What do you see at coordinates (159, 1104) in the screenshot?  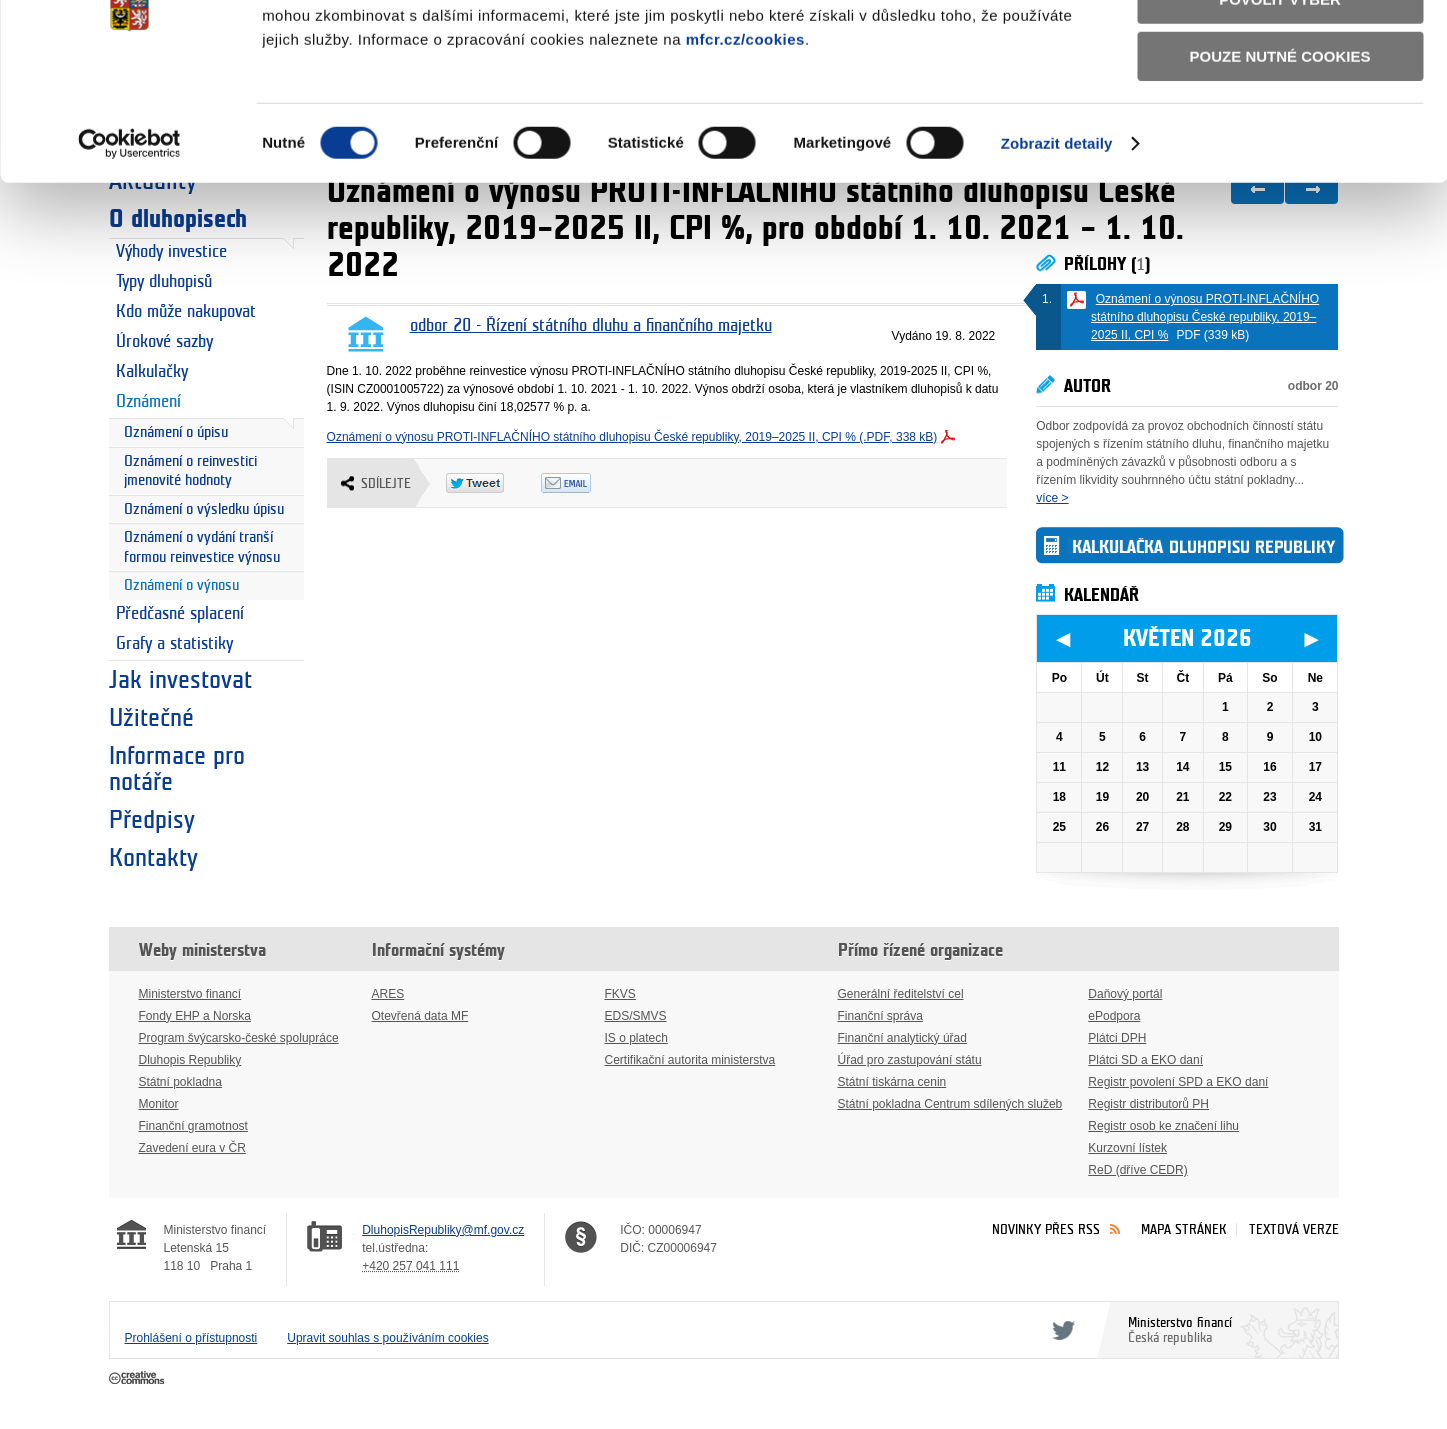 I see `Monitor` at bounding box center [159, 1104].